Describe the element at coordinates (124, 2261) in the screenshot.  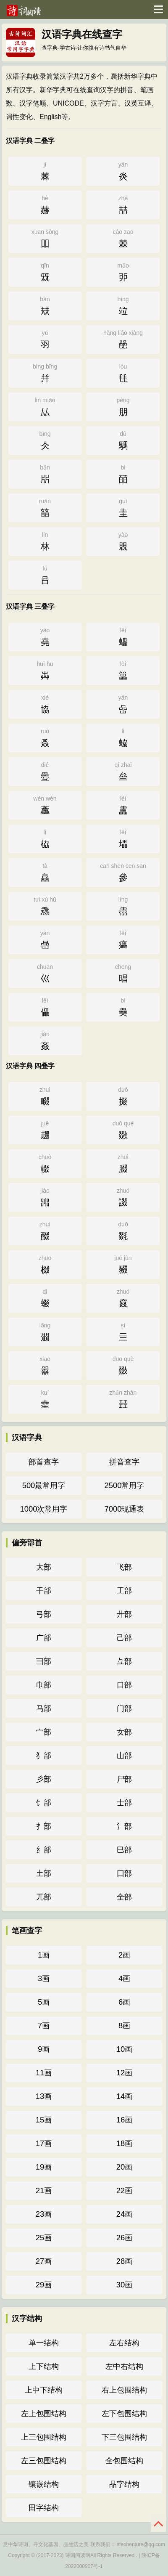
I see `28画` at that location.